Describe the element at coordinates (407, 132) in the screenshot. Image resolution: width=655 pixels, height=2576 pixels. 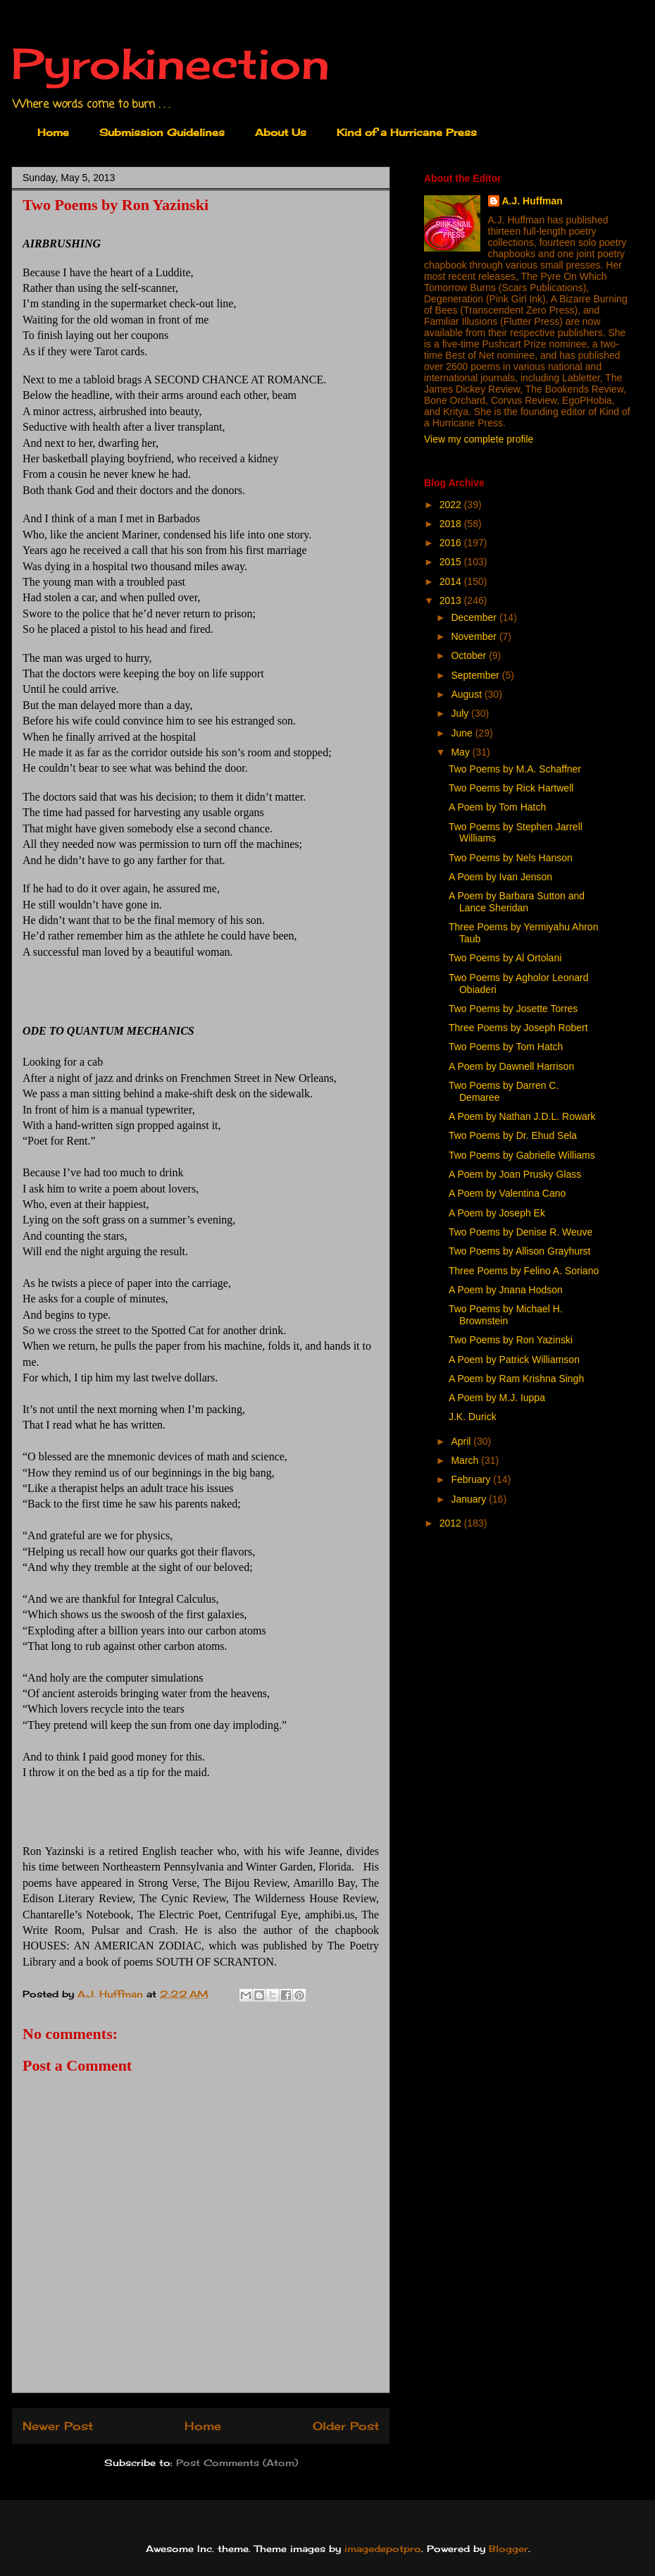
I see `Kind of a Hurricane Press` at that location.